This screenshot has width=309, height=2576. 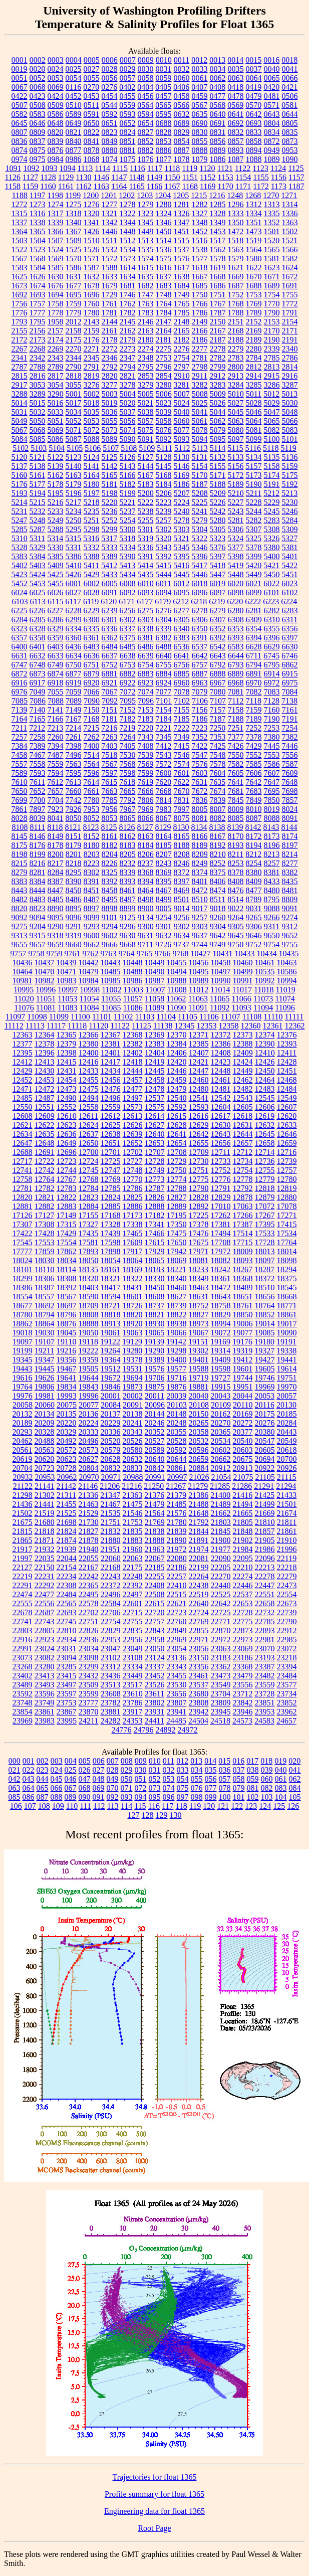 What do you see at coordinates (241, 1007) in the screenshot?
I see `11093` at bounding box center [241, 1007].